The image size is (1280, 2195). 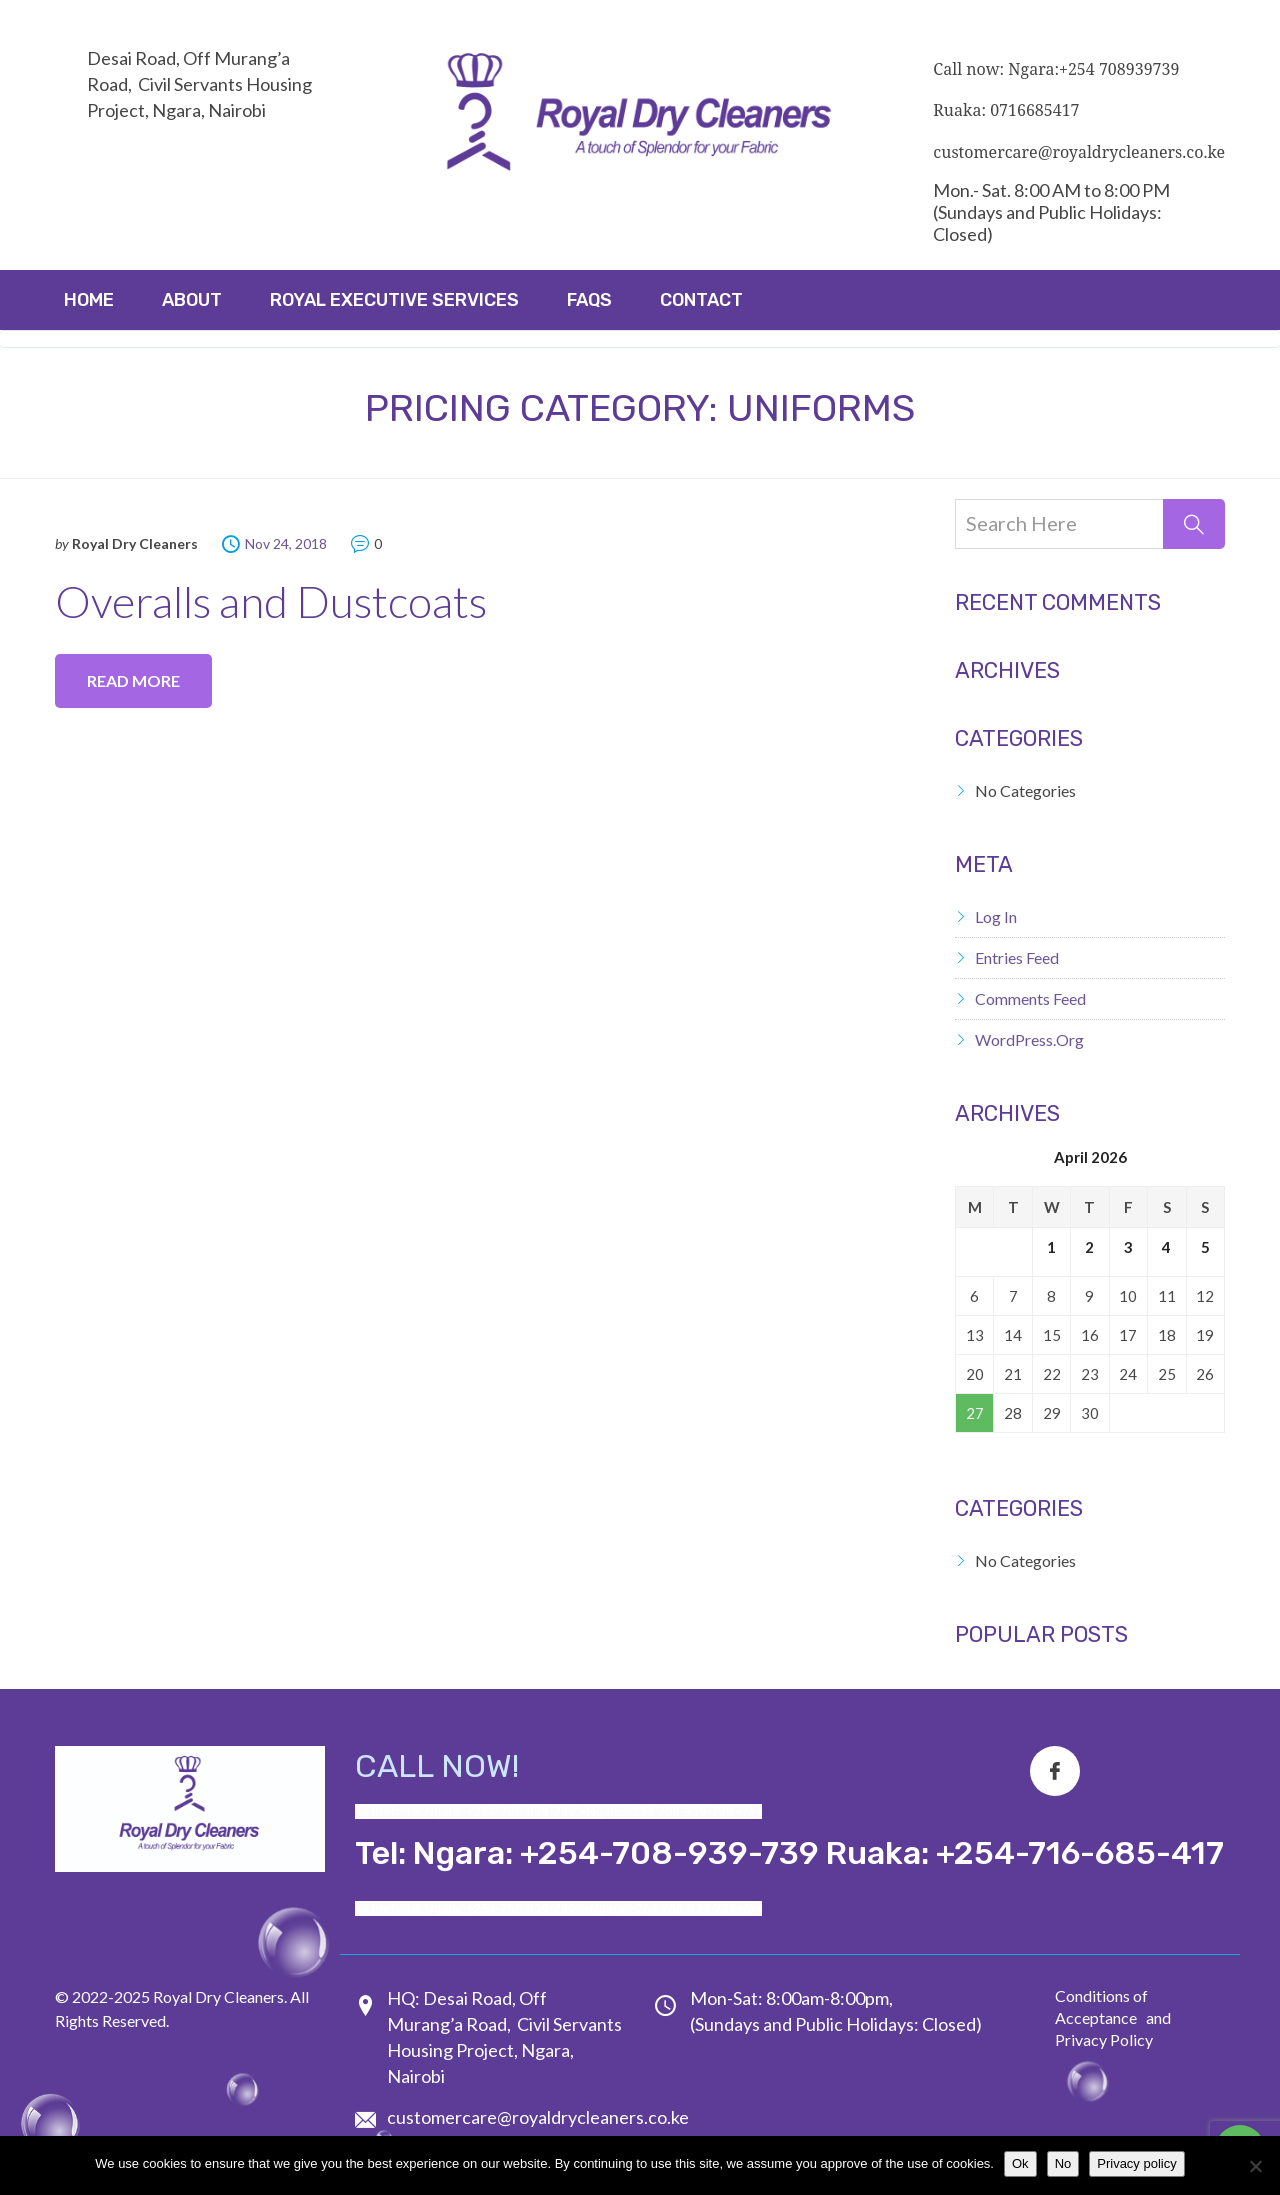 I want to click on About, so click(x=192, y=300).